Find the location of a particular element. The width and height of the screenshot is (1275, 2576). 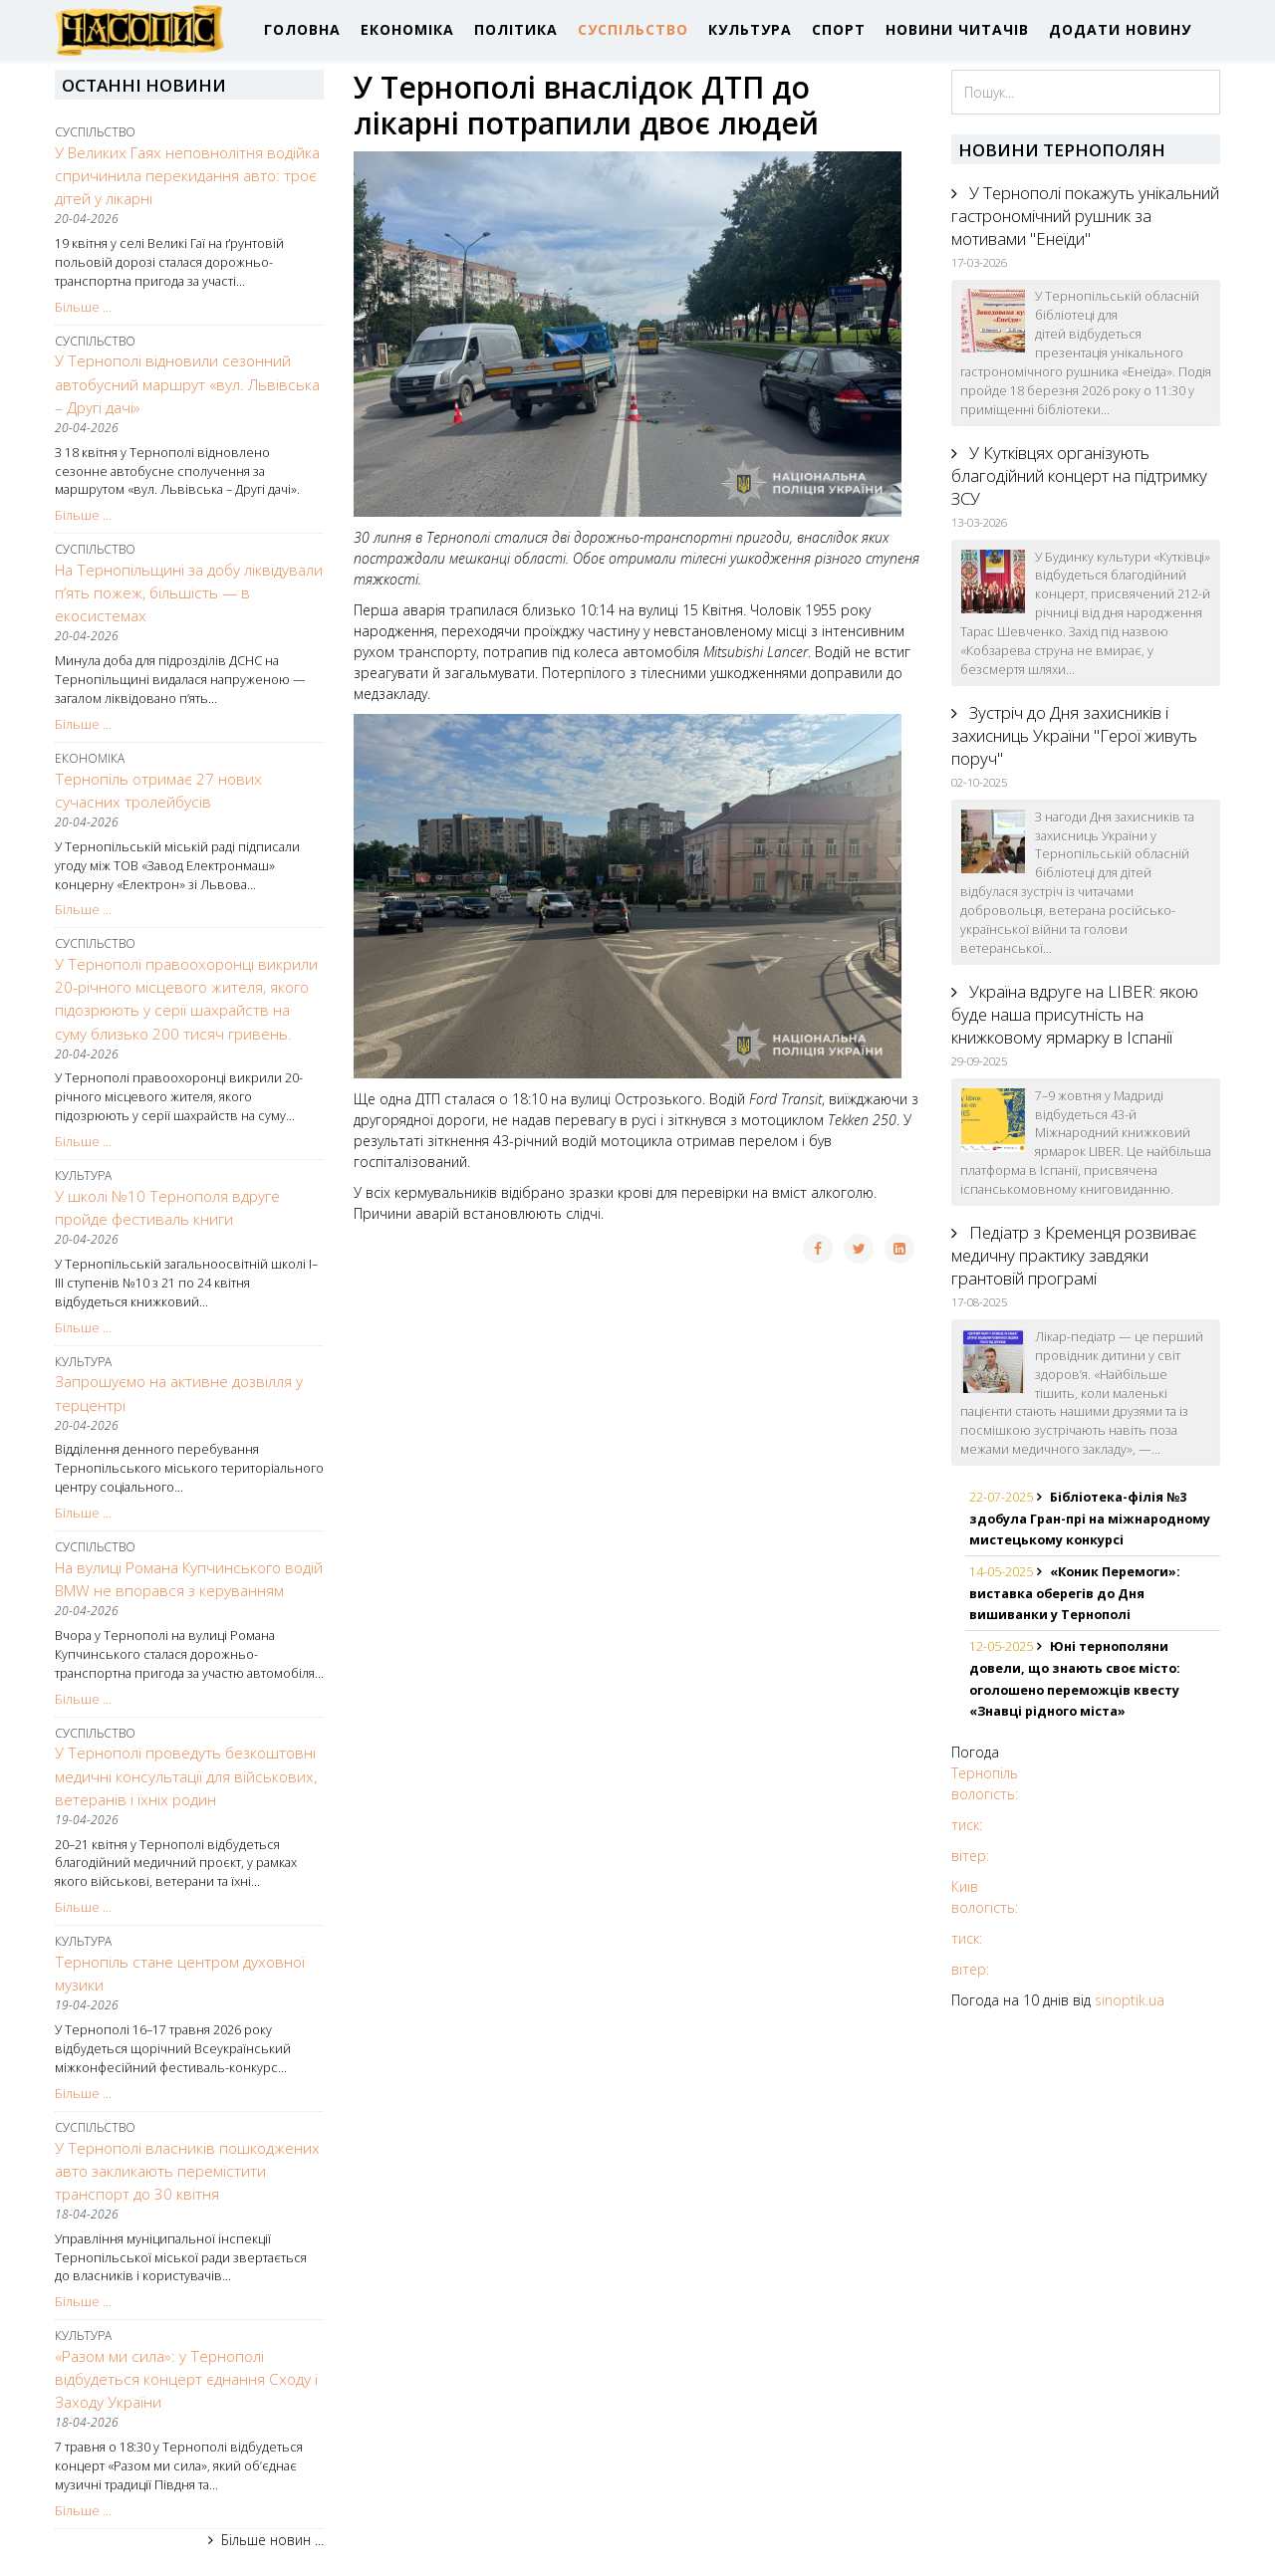

Педіатр з Кременця розвиває медичну практику завдяки грантовій програмі is located at coordinates (1073, 1255).